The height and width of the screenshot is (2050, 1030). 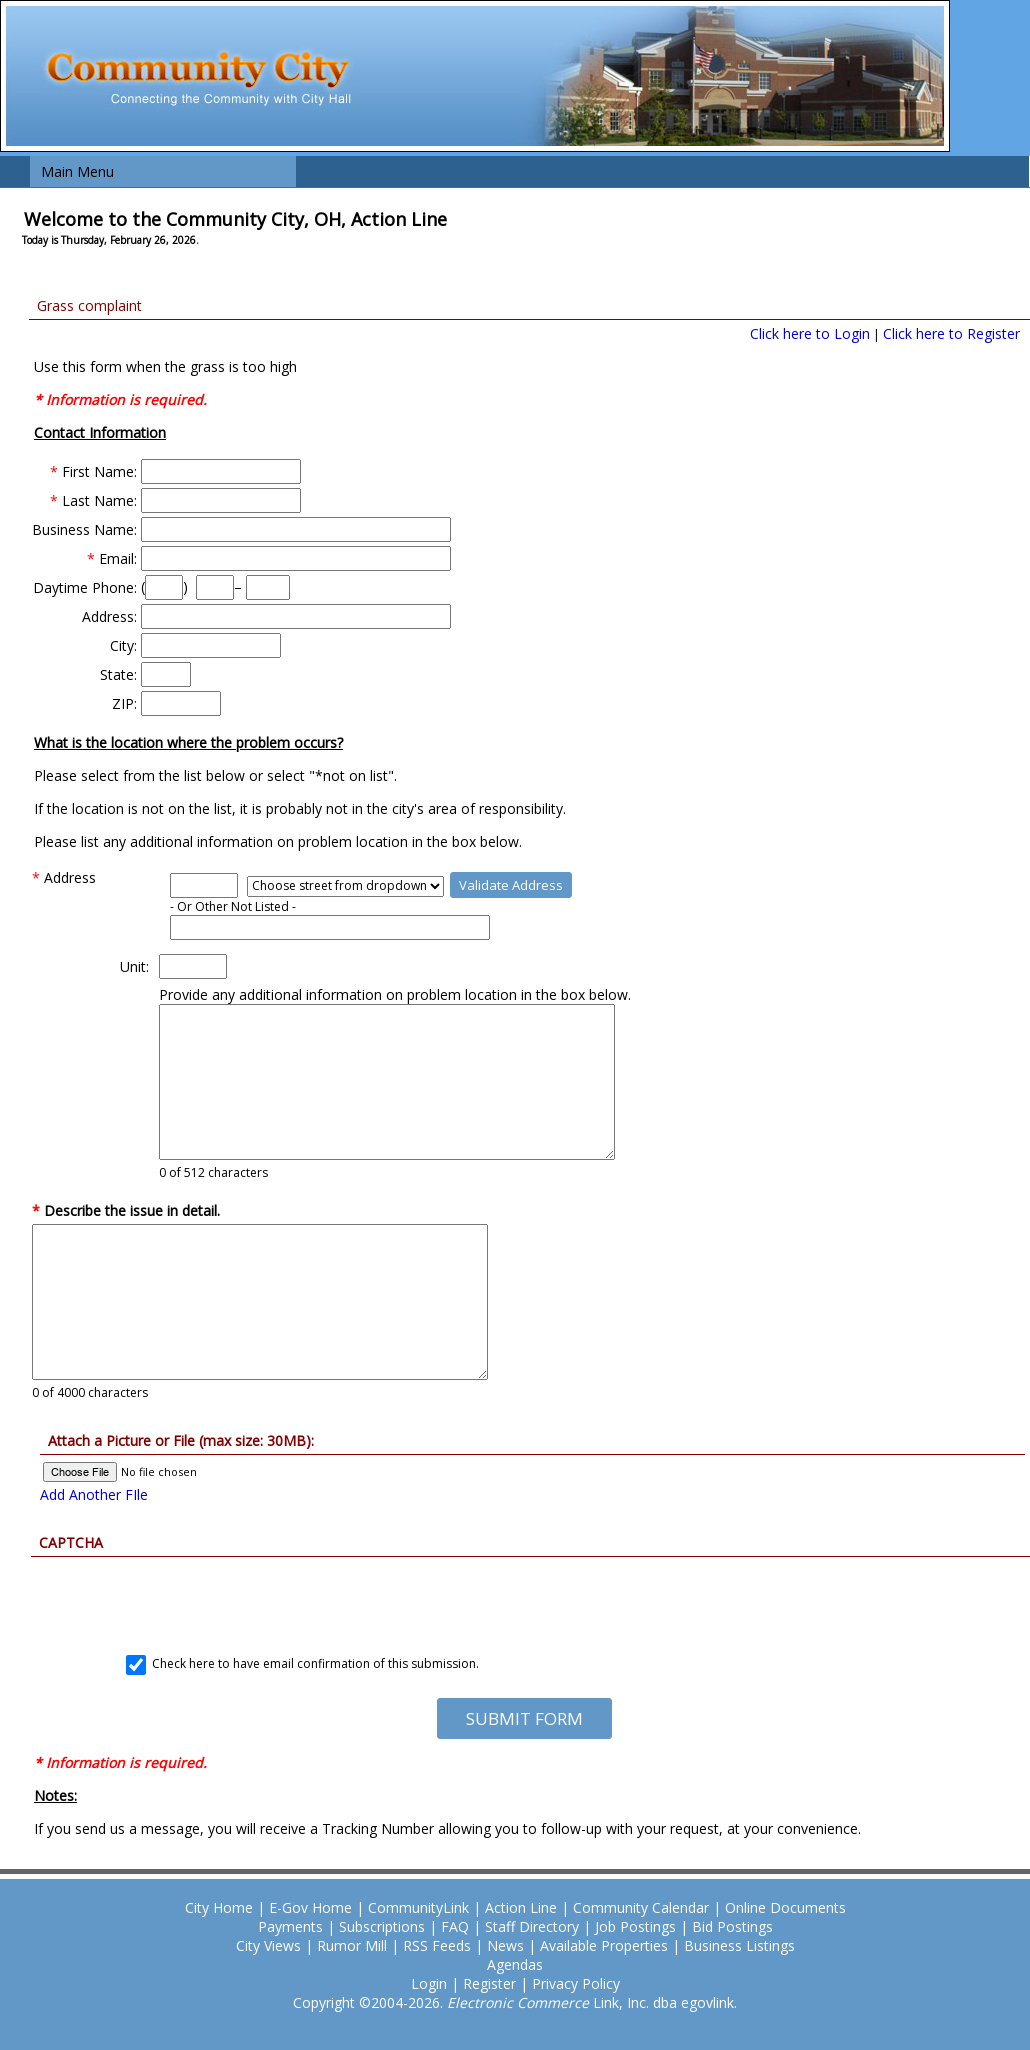 I want to click on Register, so click(x=489, y=1983).